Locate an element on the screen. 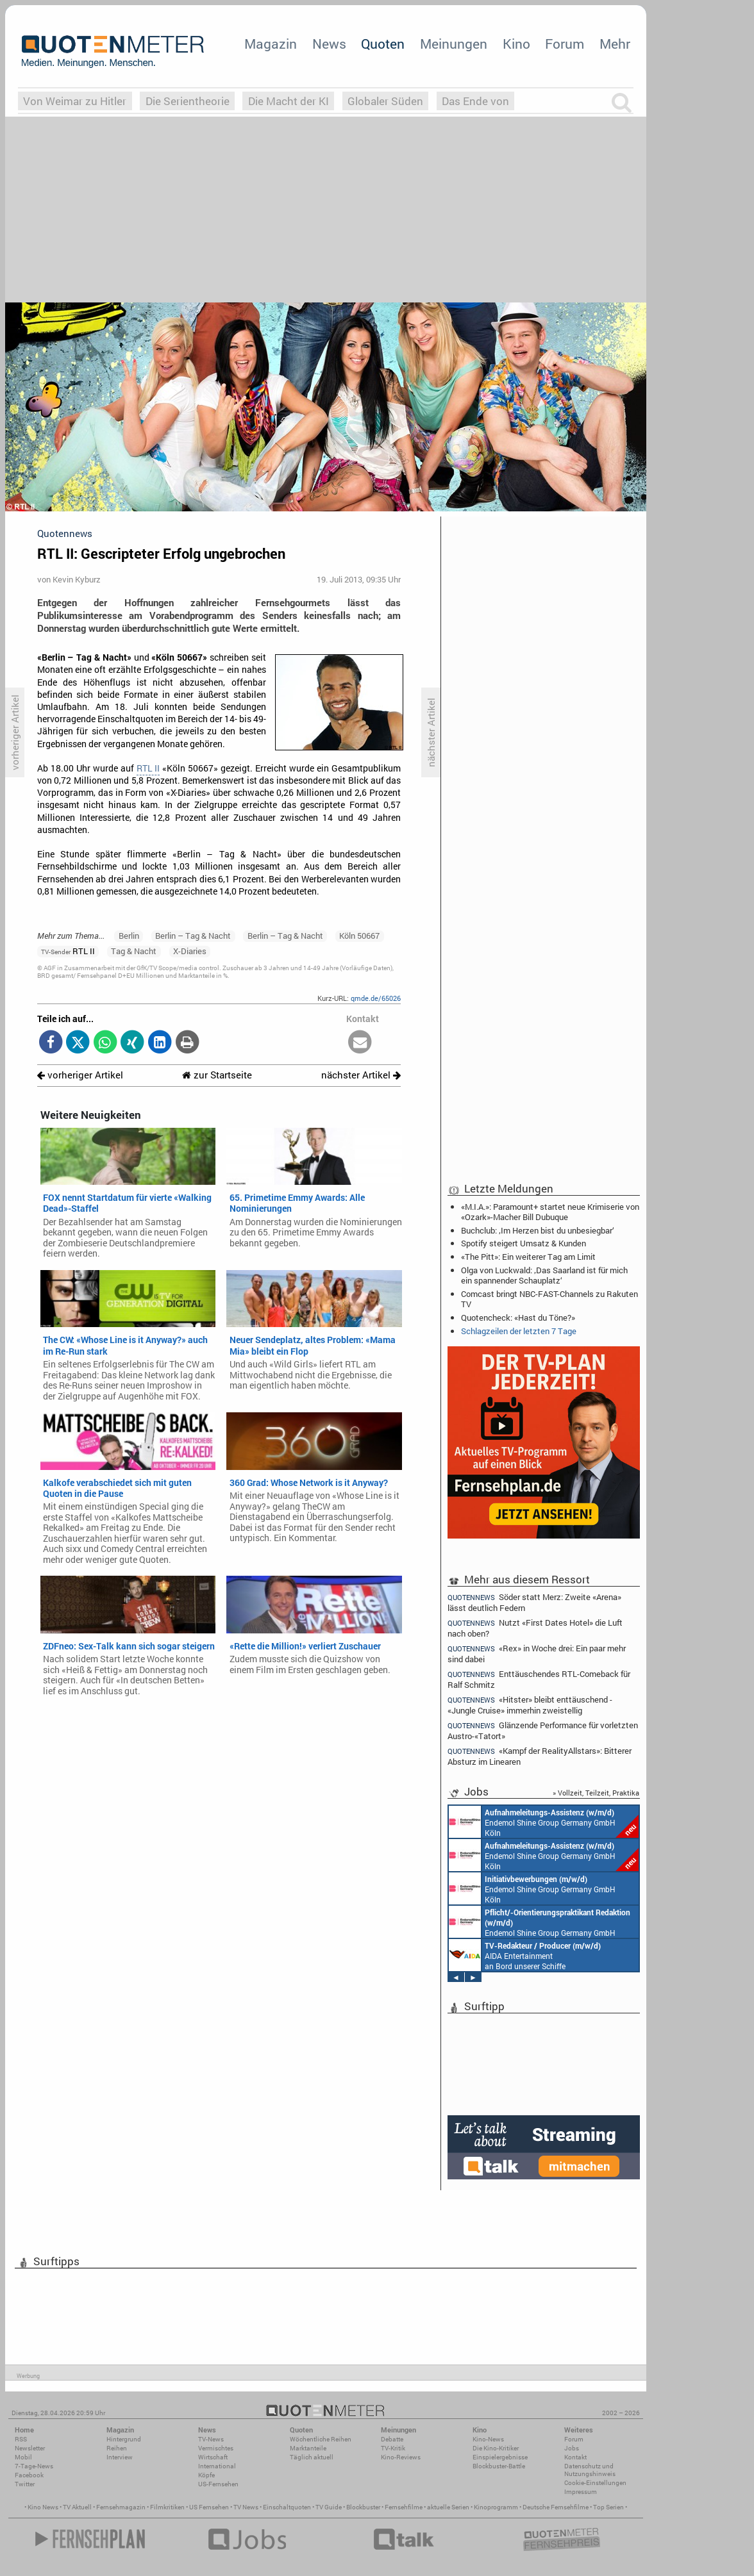 This screenshot has width=754, height=2576. Top Serien is located at coordinates (608, 2507).